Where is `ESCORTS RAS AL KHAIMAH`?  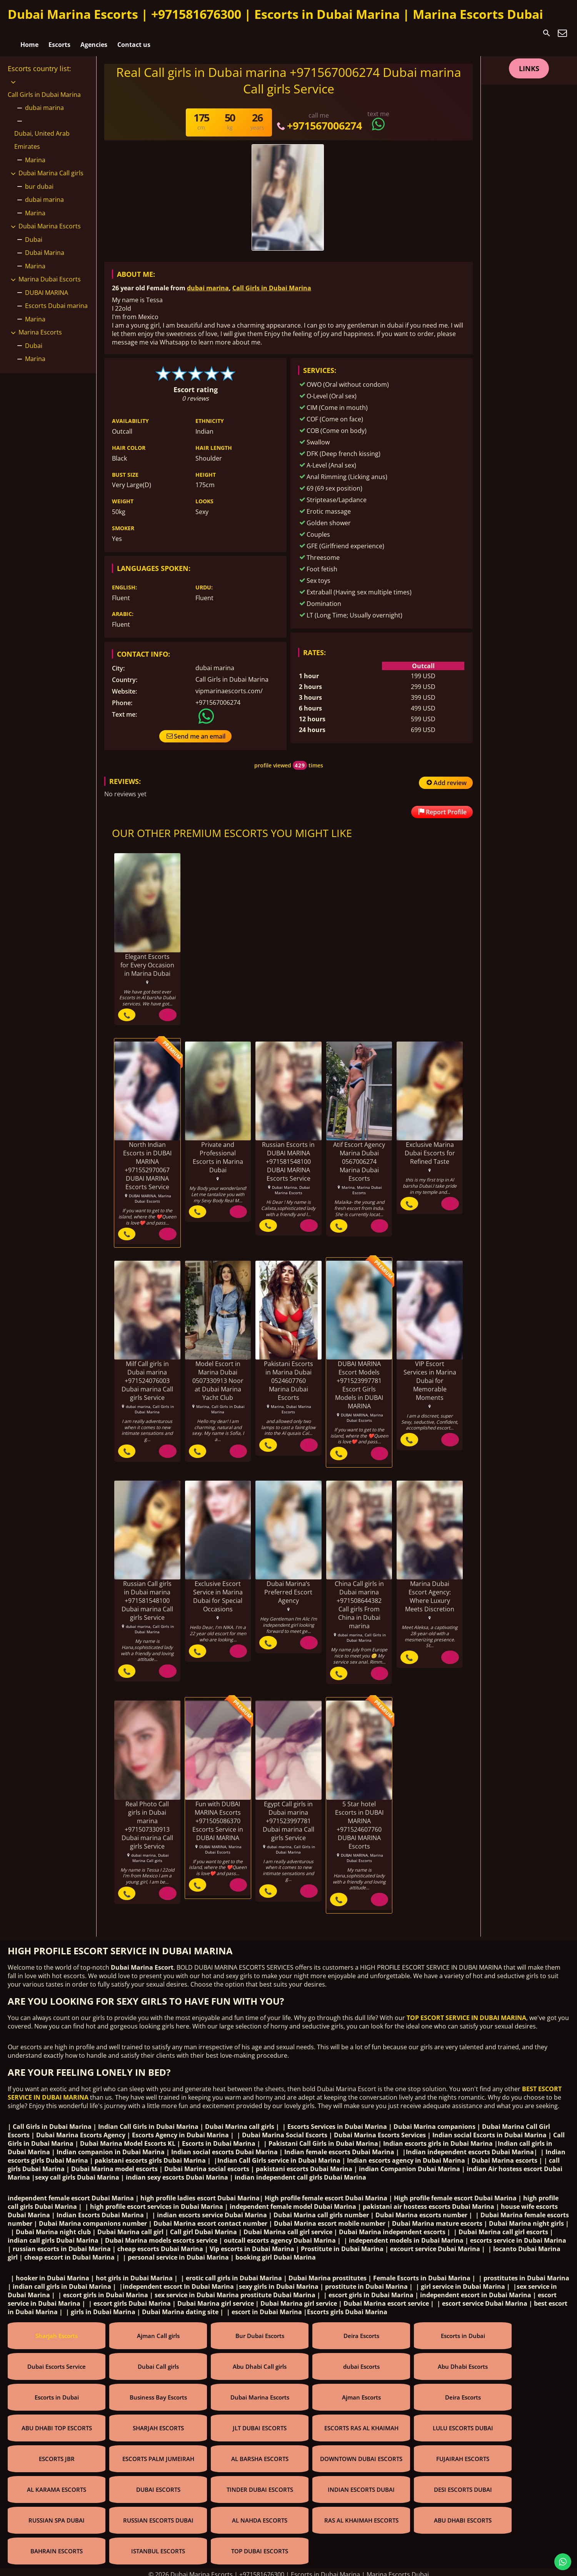 ESCORTS RAS AL KHAIMAH is located at coordinates (361, 2423).